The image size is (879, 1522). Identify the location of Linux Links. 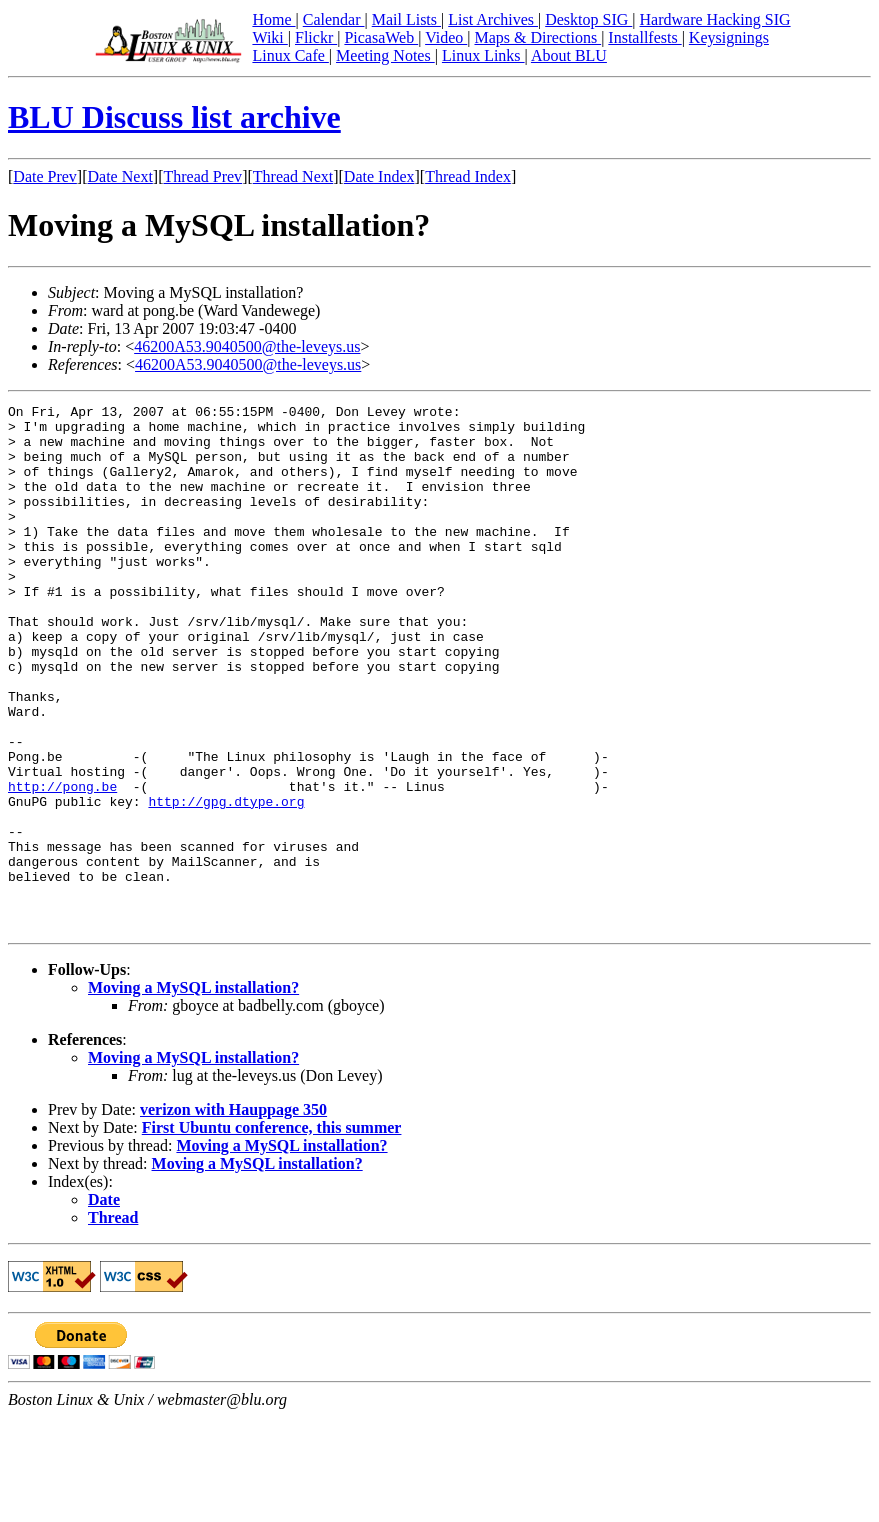
(483, 55).